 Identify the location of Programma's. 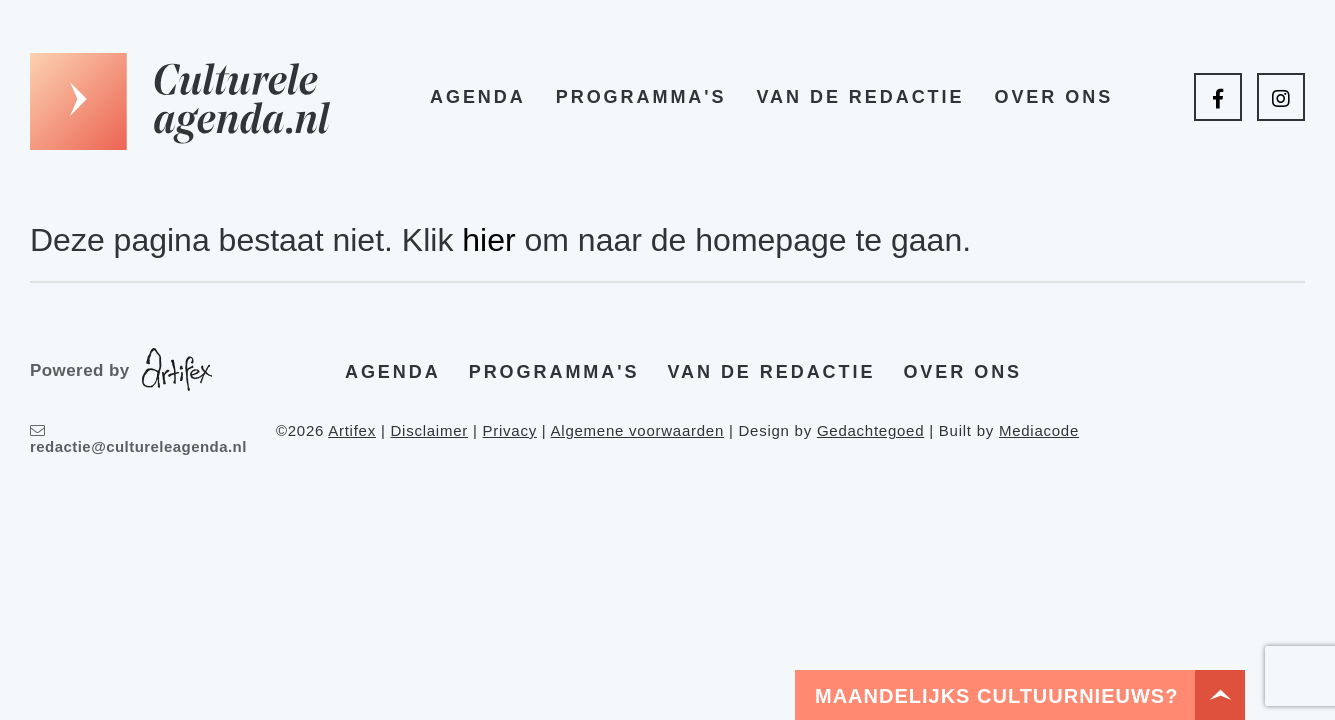
(641, 97).